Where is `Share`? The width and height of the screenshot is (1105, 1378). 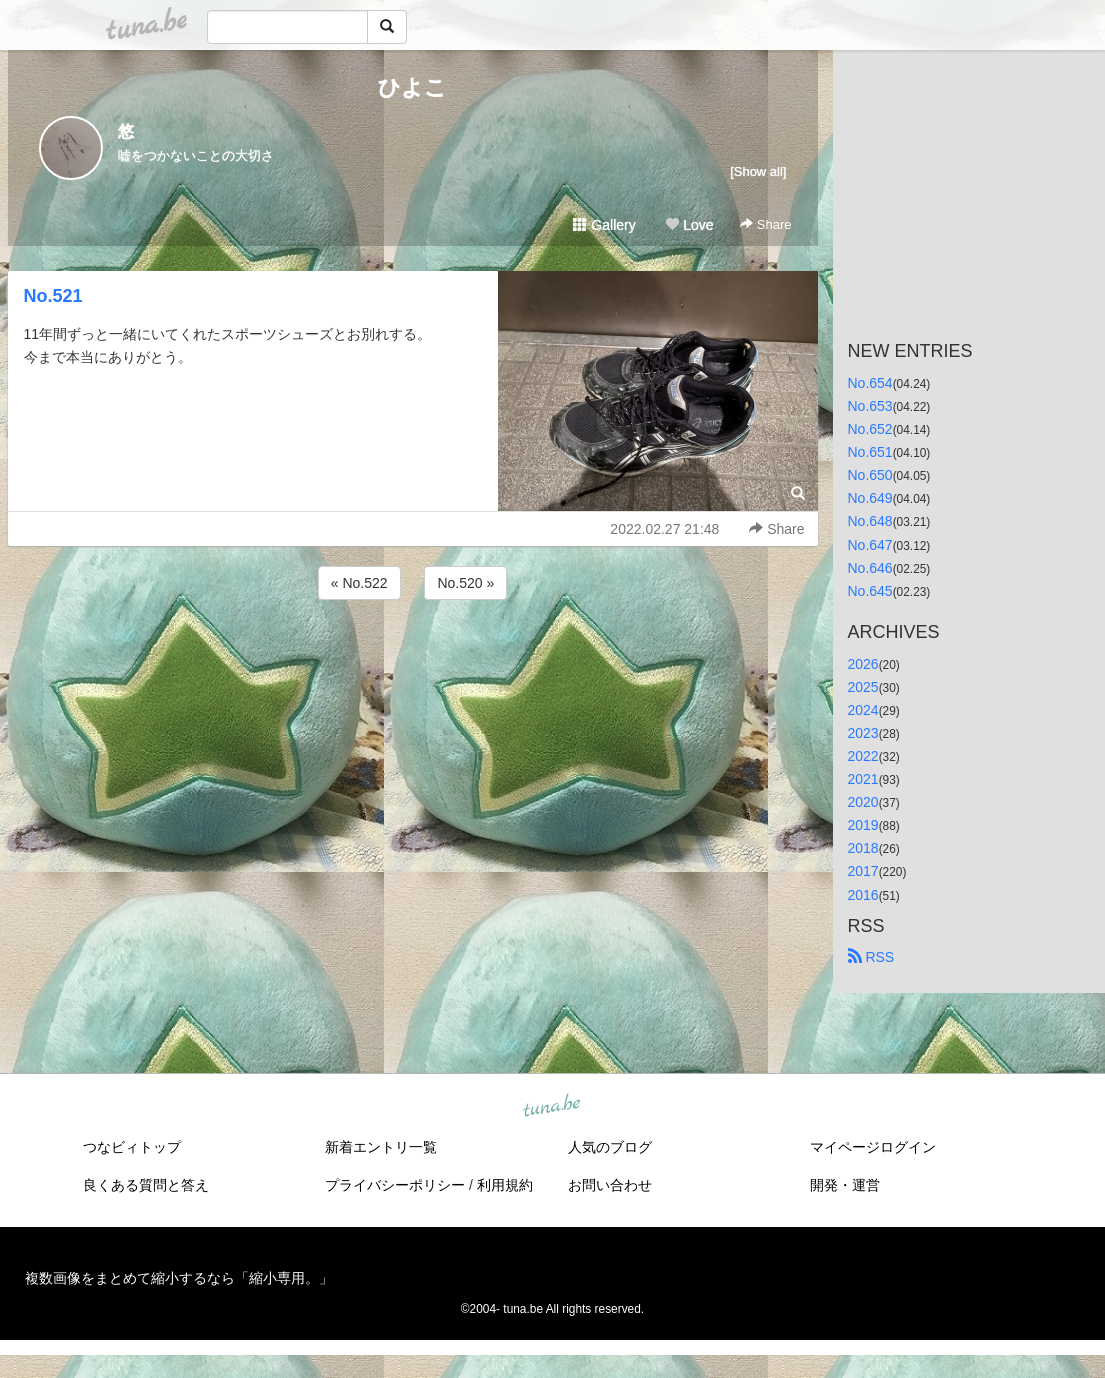
Share is located at coordinates (765, 224).